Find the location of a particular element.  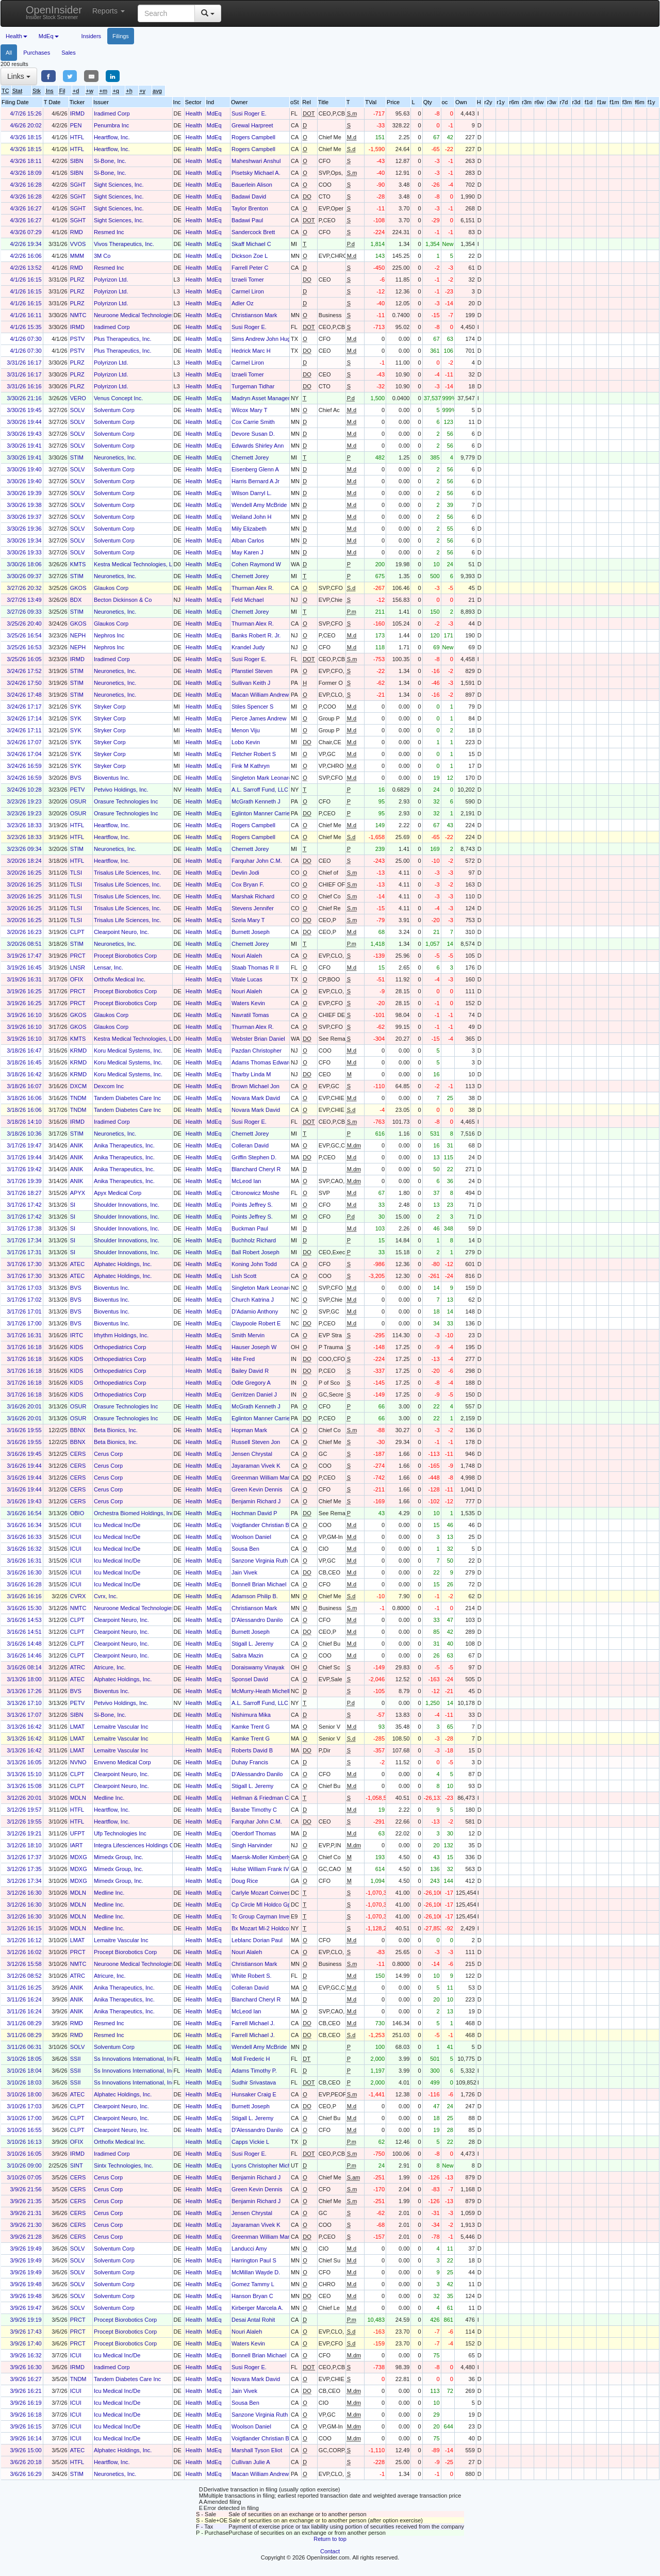

Vitale Lucas is located at coordinates (247, 979).